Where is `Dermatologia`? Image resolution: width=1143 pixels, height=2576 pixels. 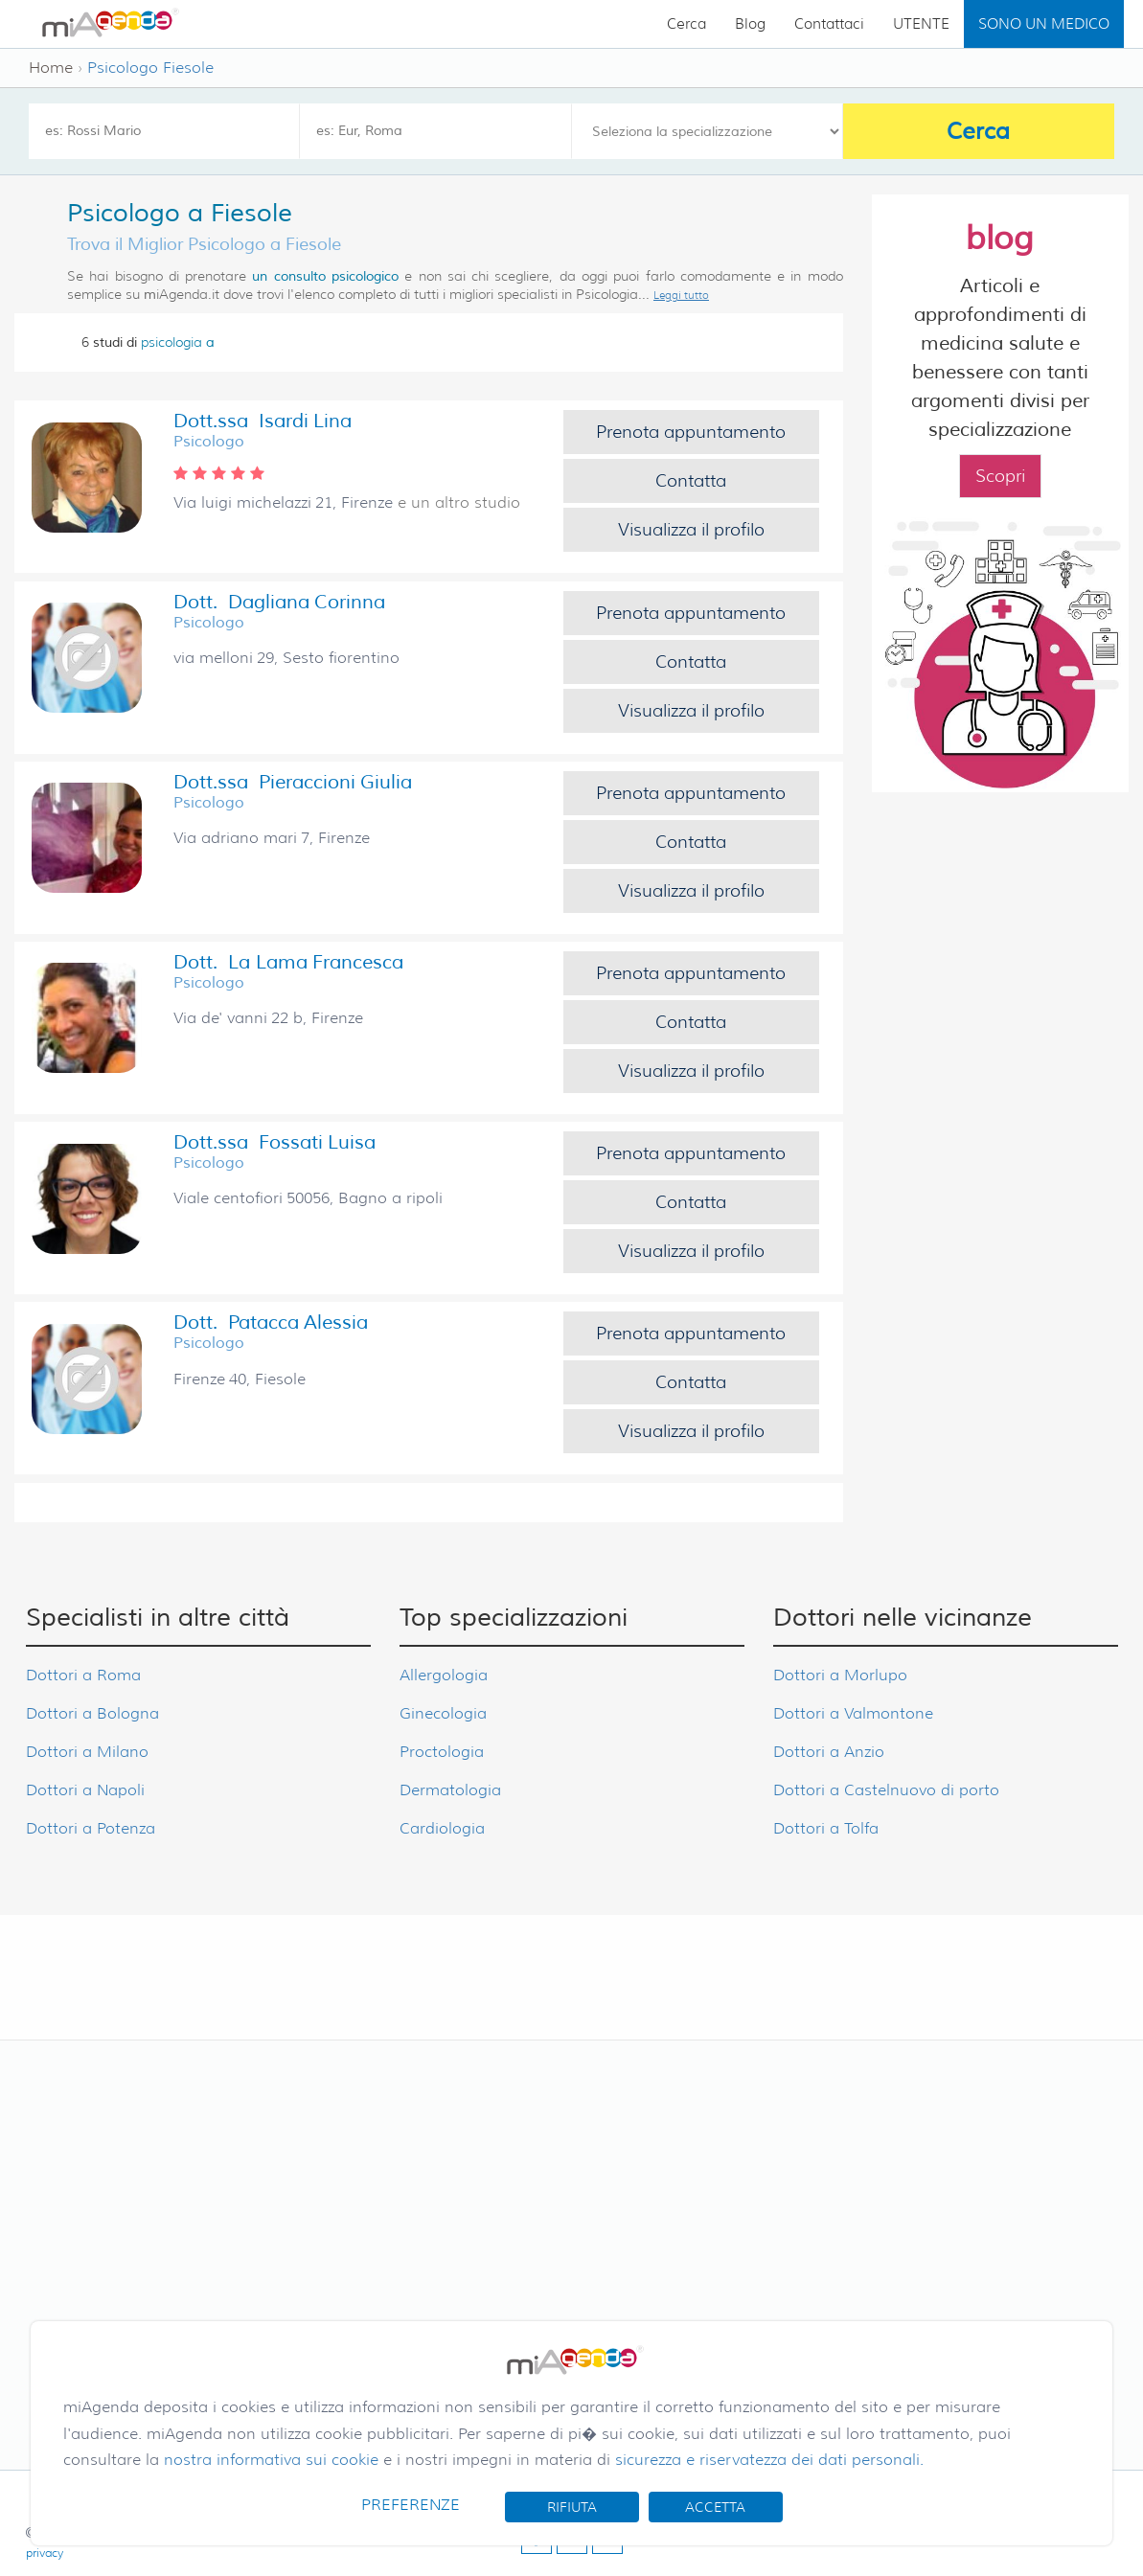
Dermatologia is located at coordinates (450, 1790).